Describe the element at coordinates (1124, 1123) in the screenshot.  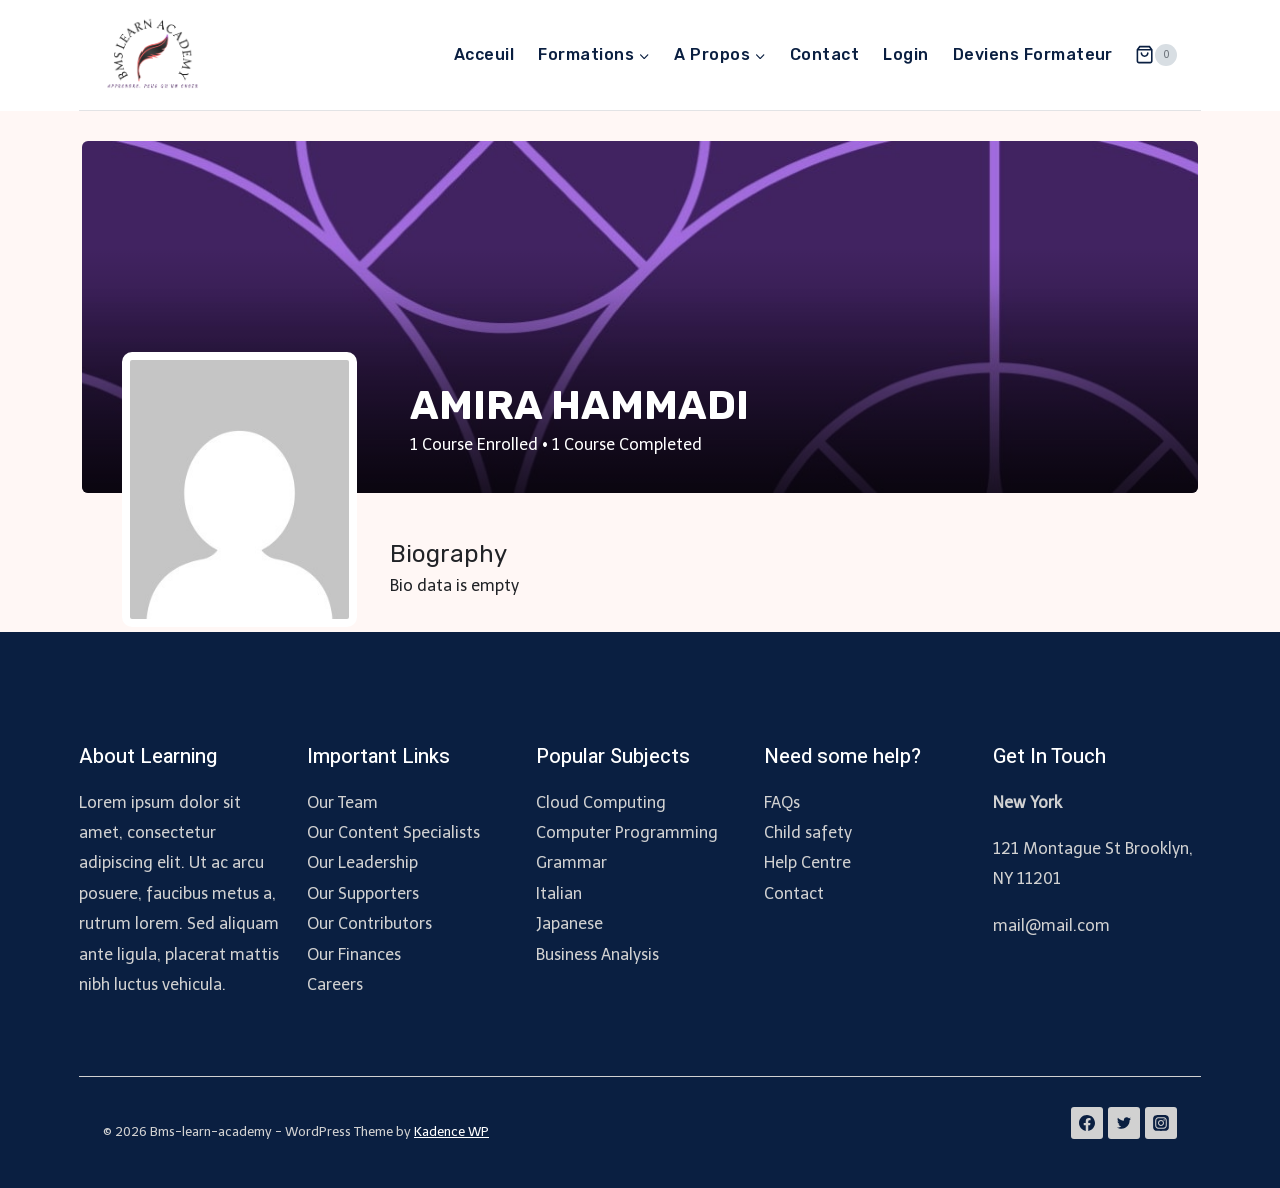
I see `[Twitter]` at that location.